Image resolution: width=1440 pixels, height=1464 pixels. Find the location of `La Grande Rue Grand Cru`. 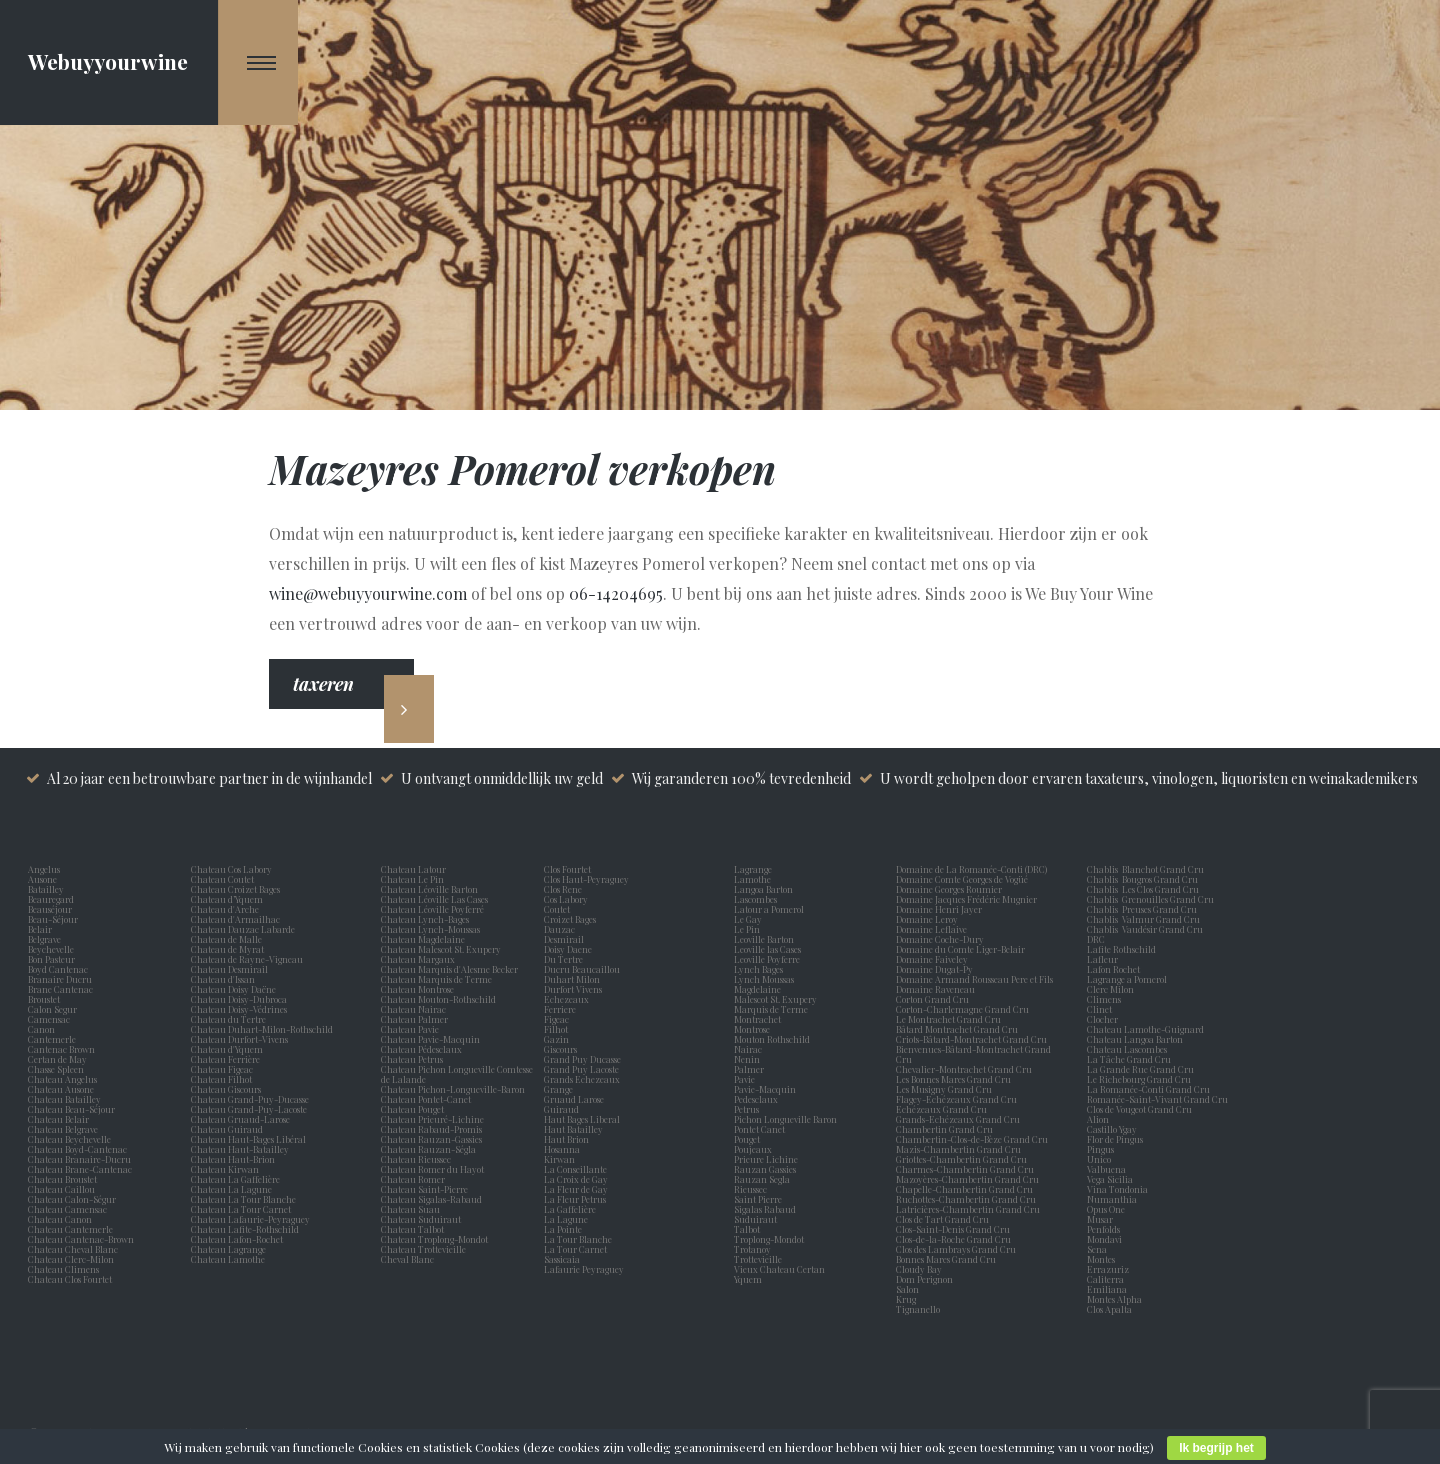

La Grande Rue Grand Cru is located at coordinates (1140, 1069).